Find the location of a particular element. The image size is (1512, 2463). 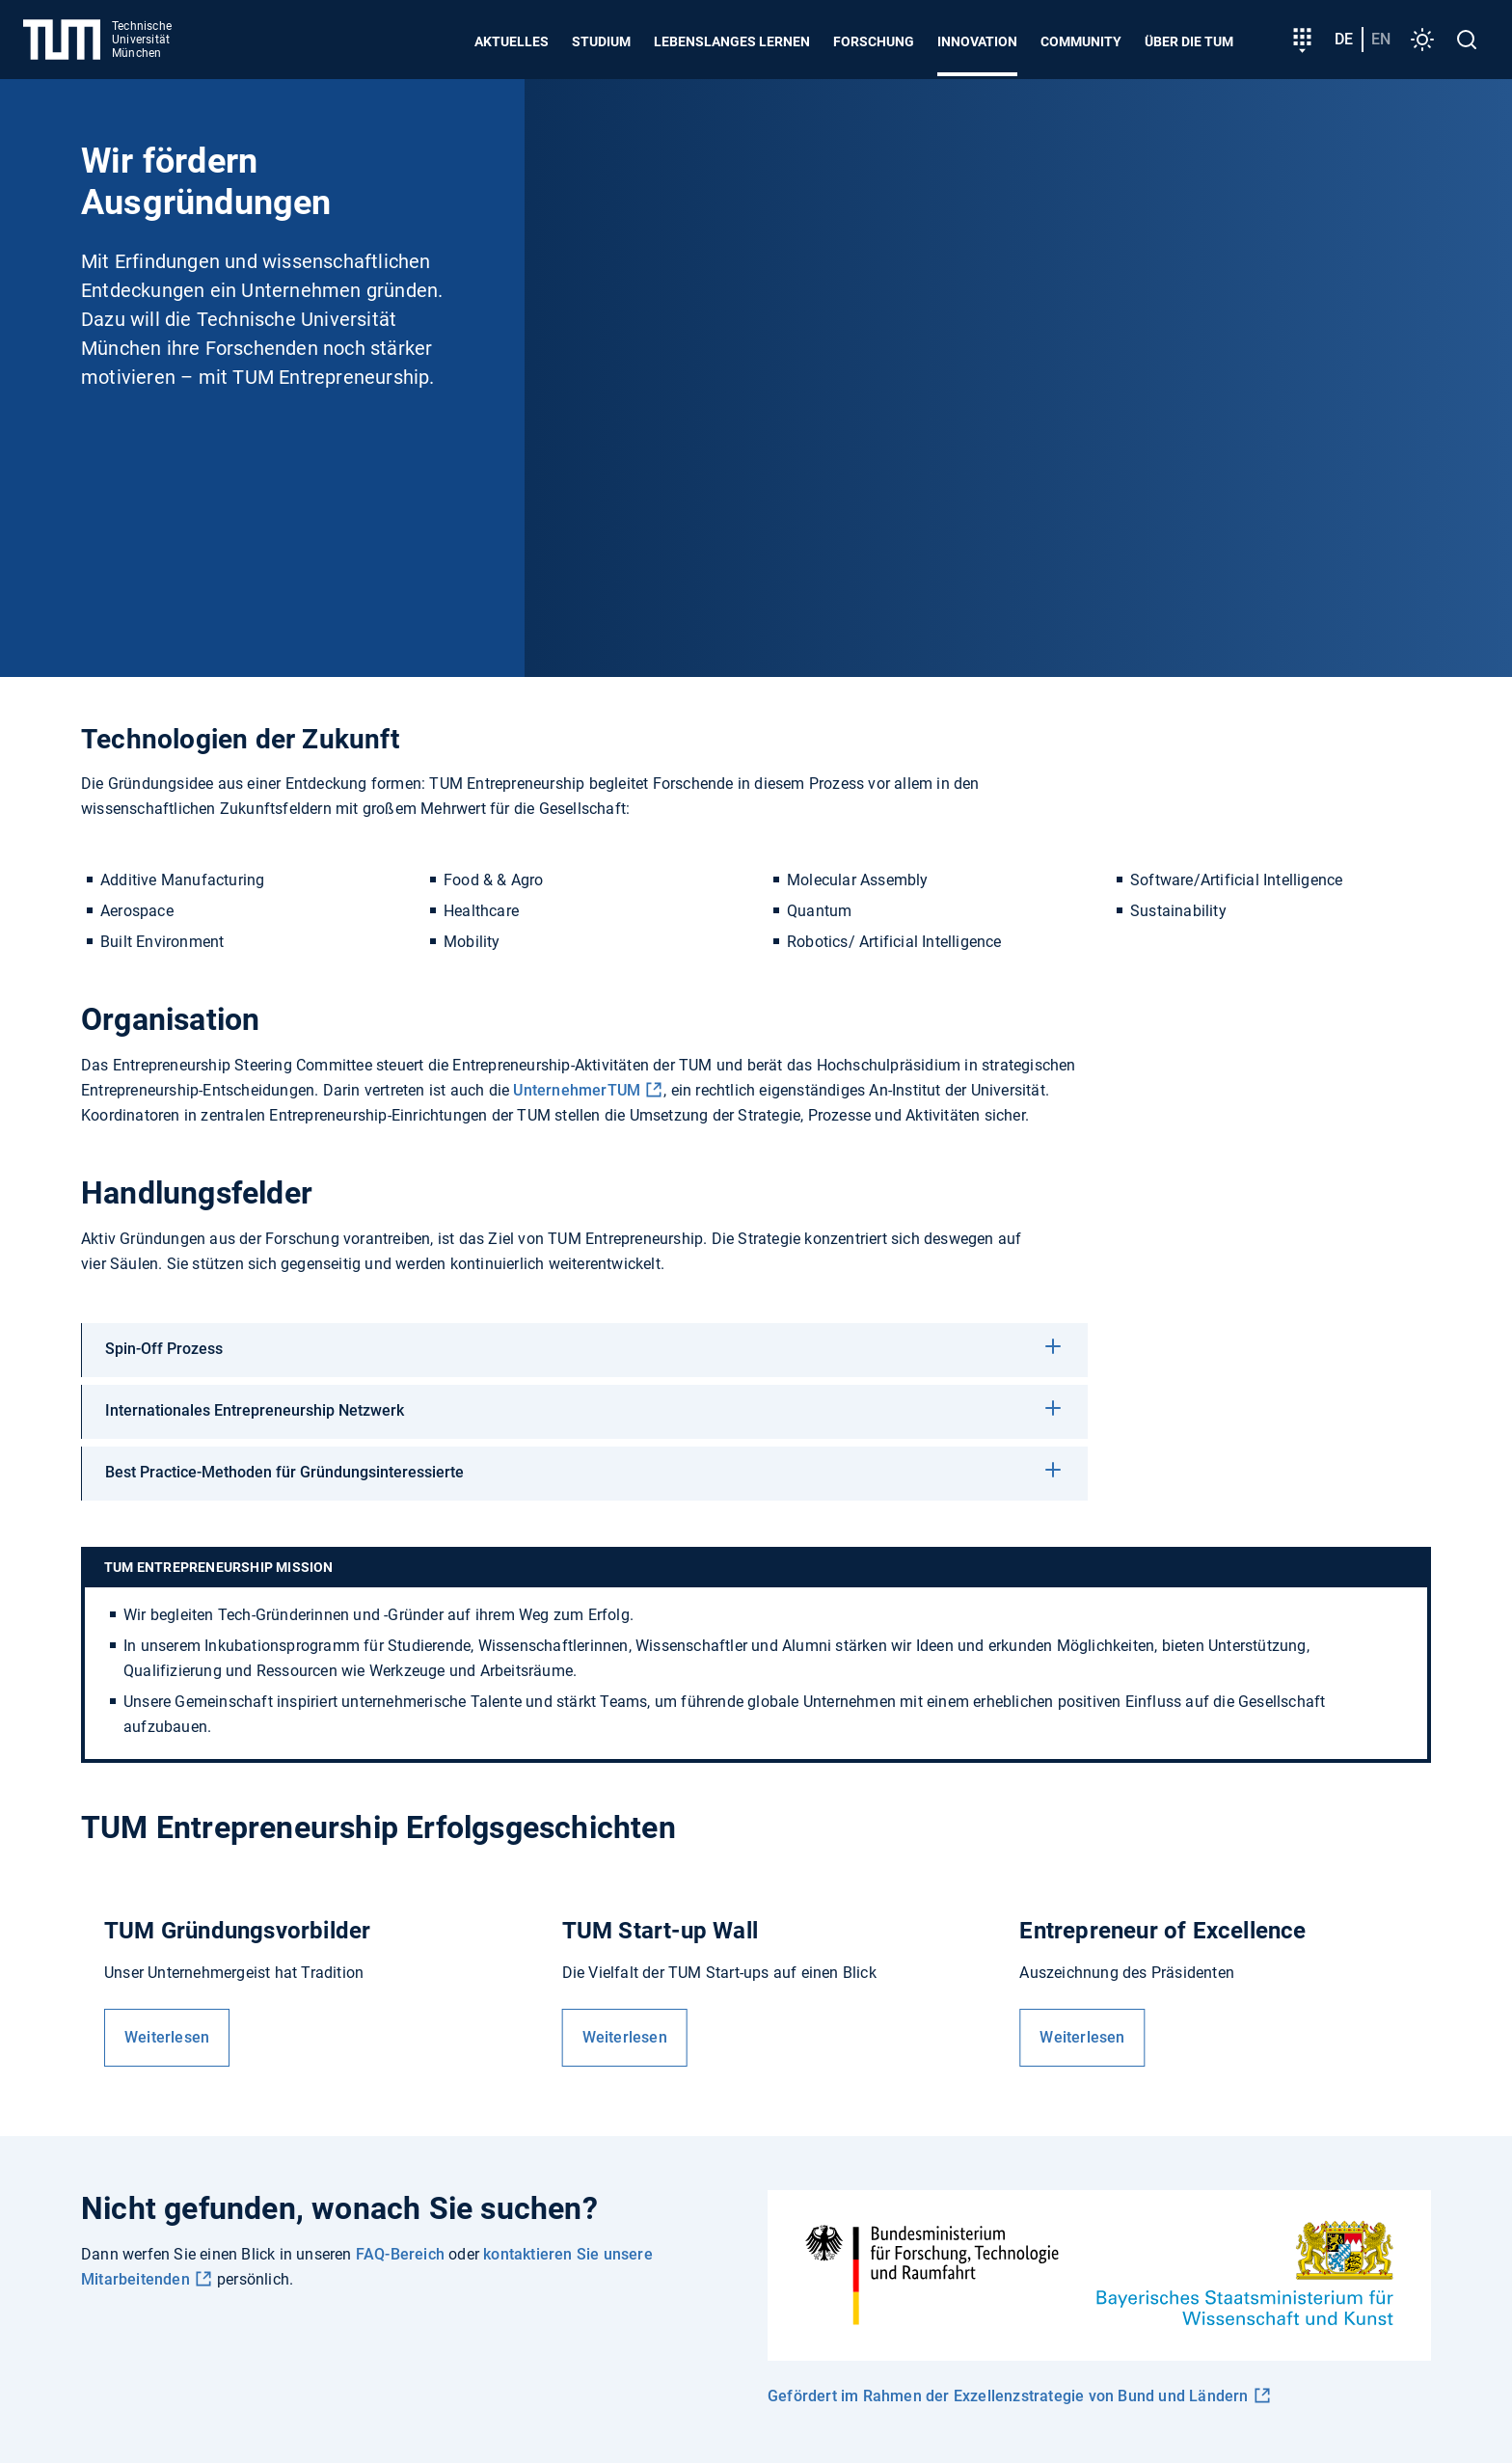

Weiterlesen is located at coordinates (166, 2037).